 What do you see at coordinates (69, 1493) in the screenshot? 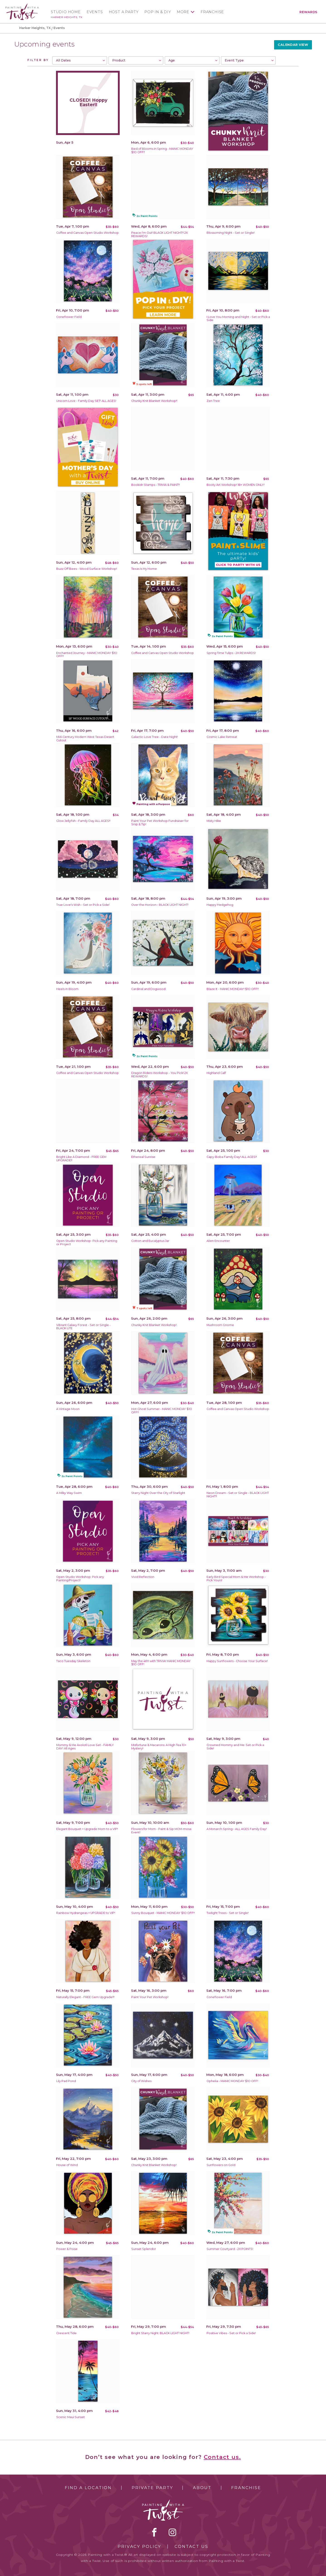
I see `A Milky Way Swim` at bounding box center [69, 1493].